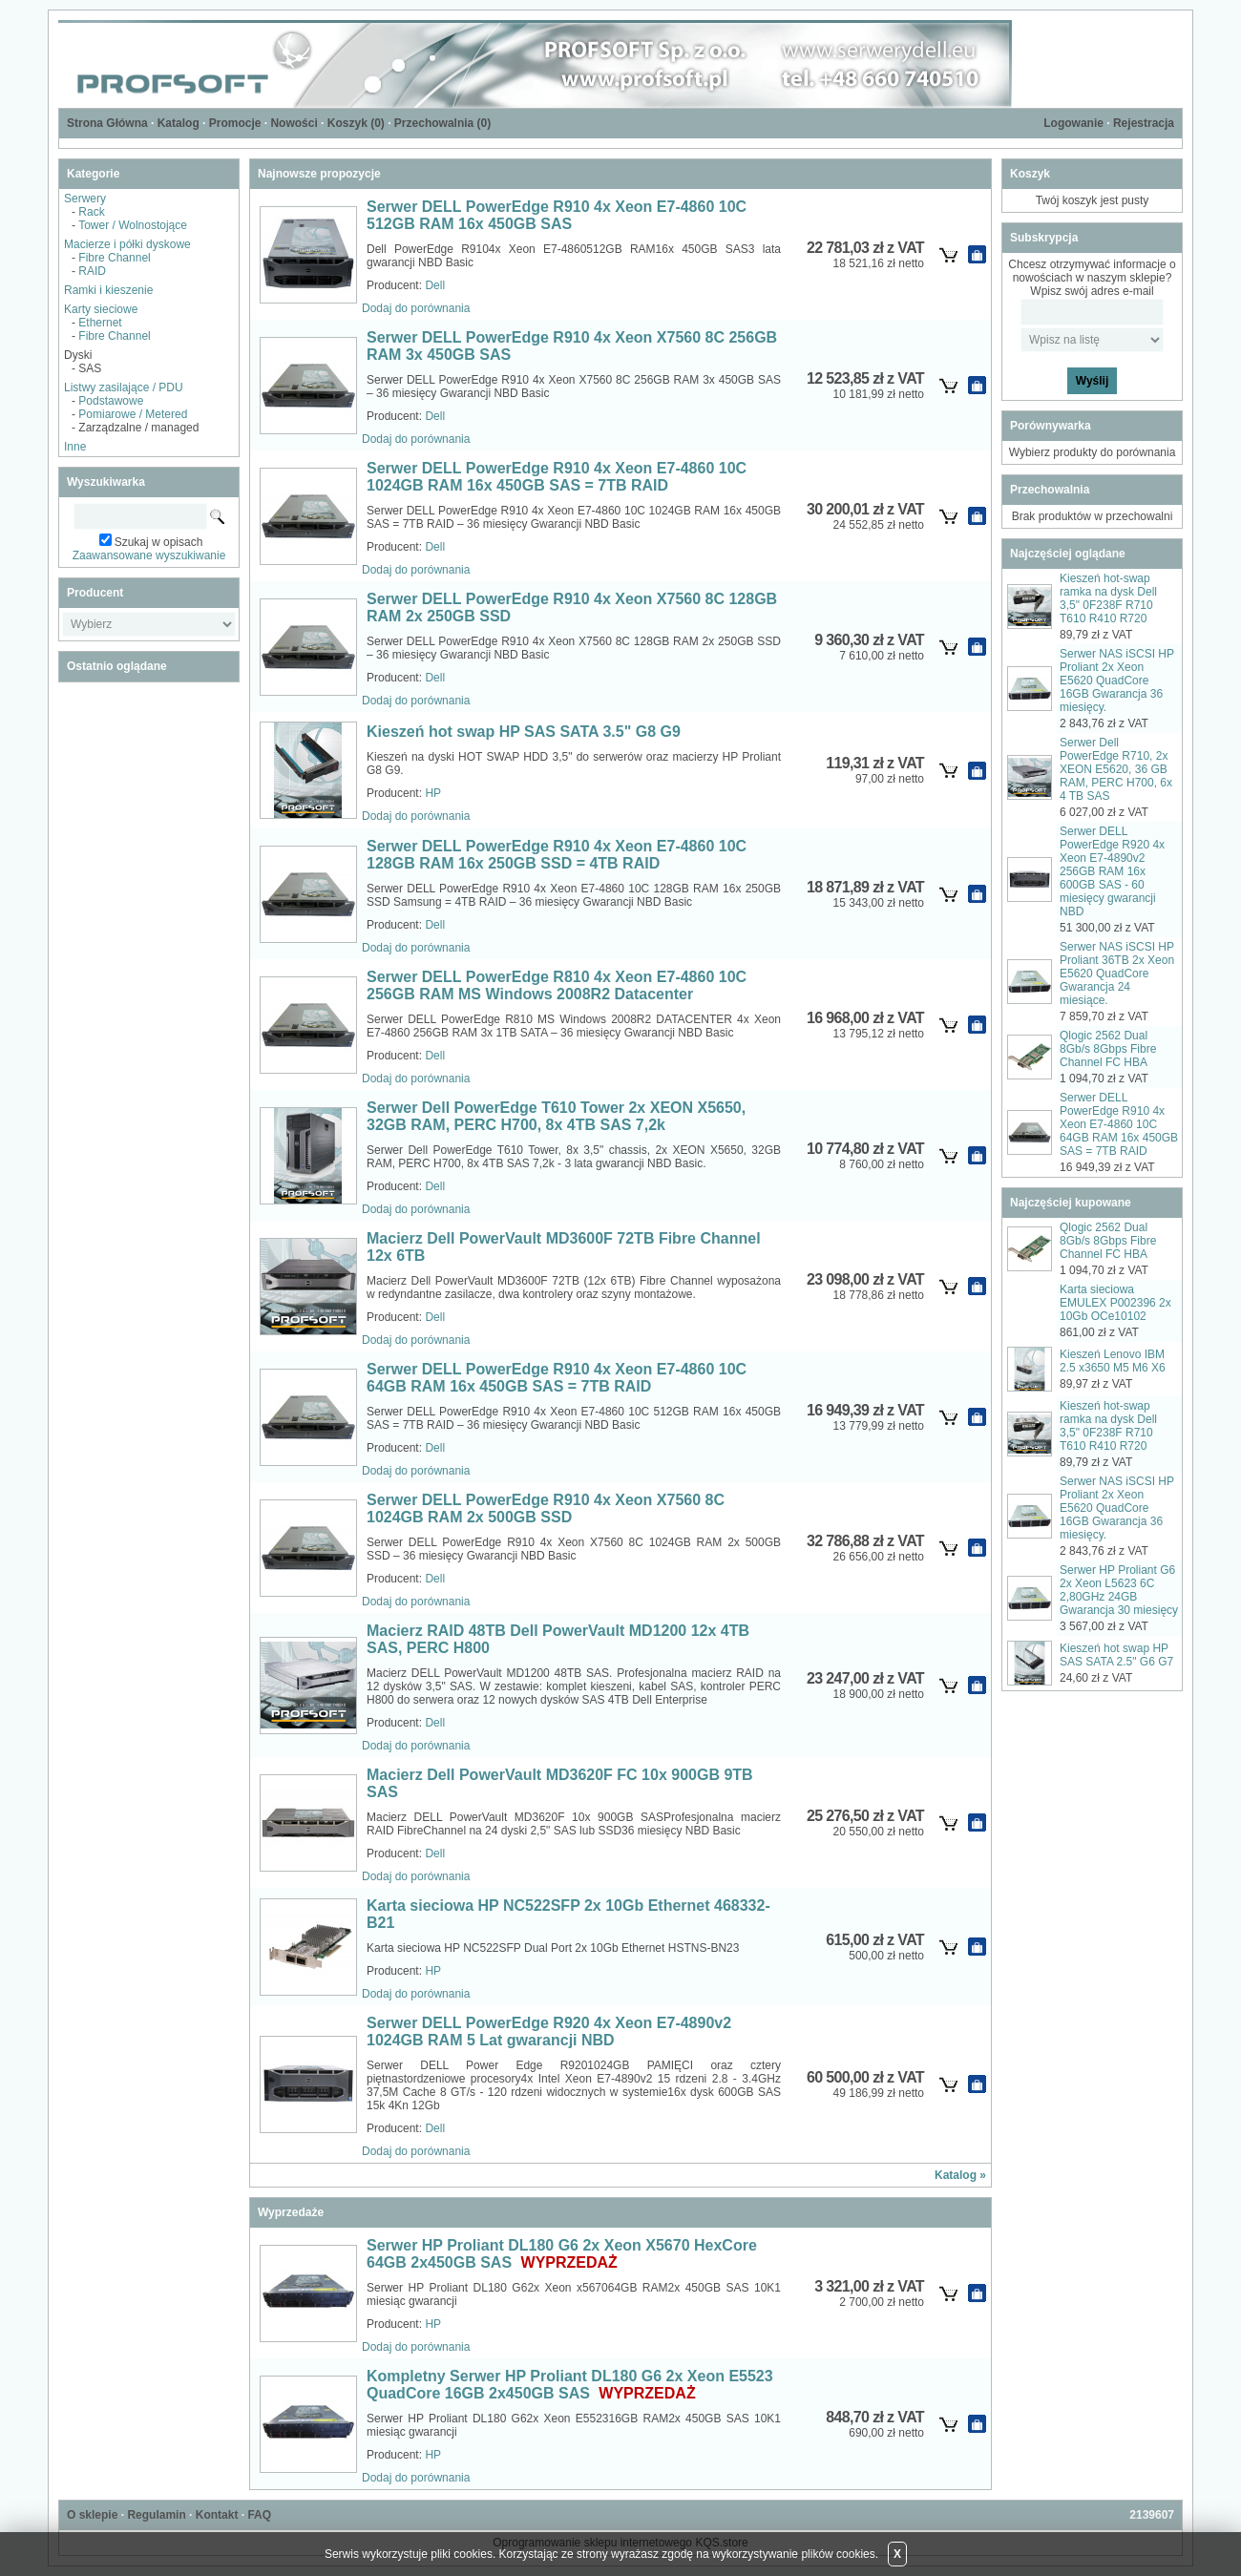 Image resolution: width=1241 pixels, height=2576 pixels. I want to click on Serwer DELL PowerEdge R910 4x Xeon E7-4860 10C 1024GB RAM 16x 450GB SAS = 7TB RAID, so click(557, 476).